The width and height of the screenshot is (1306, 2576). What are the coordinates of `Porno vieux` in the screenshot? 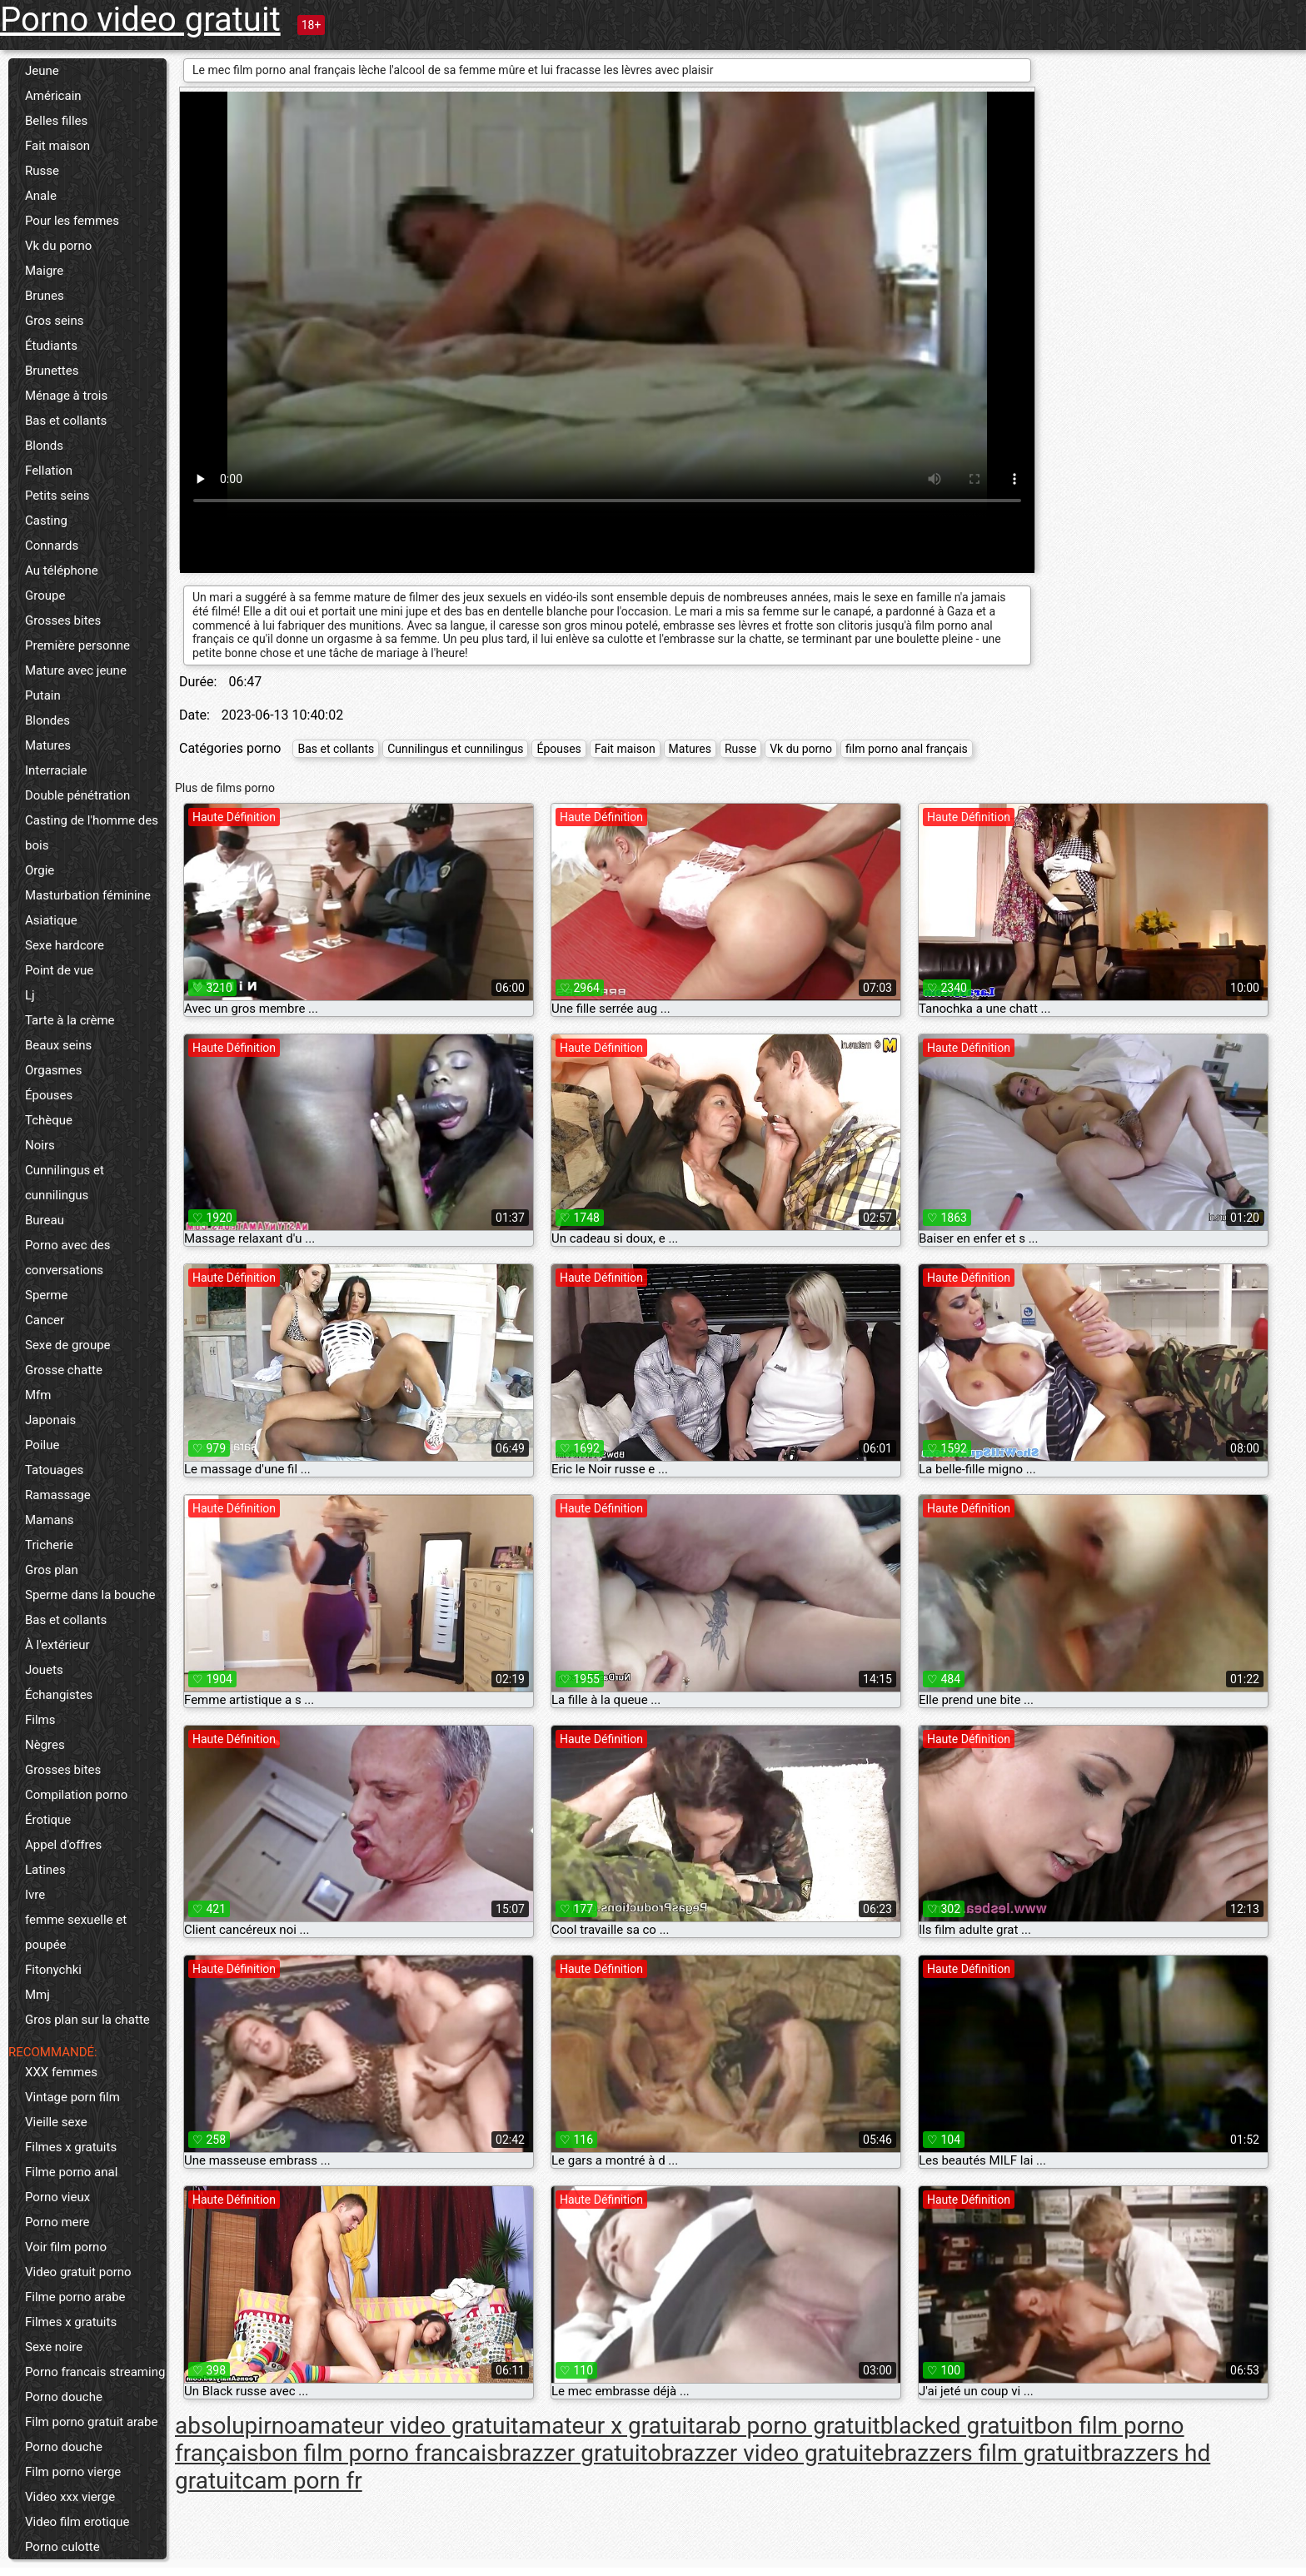 It's located at (57, 2197).